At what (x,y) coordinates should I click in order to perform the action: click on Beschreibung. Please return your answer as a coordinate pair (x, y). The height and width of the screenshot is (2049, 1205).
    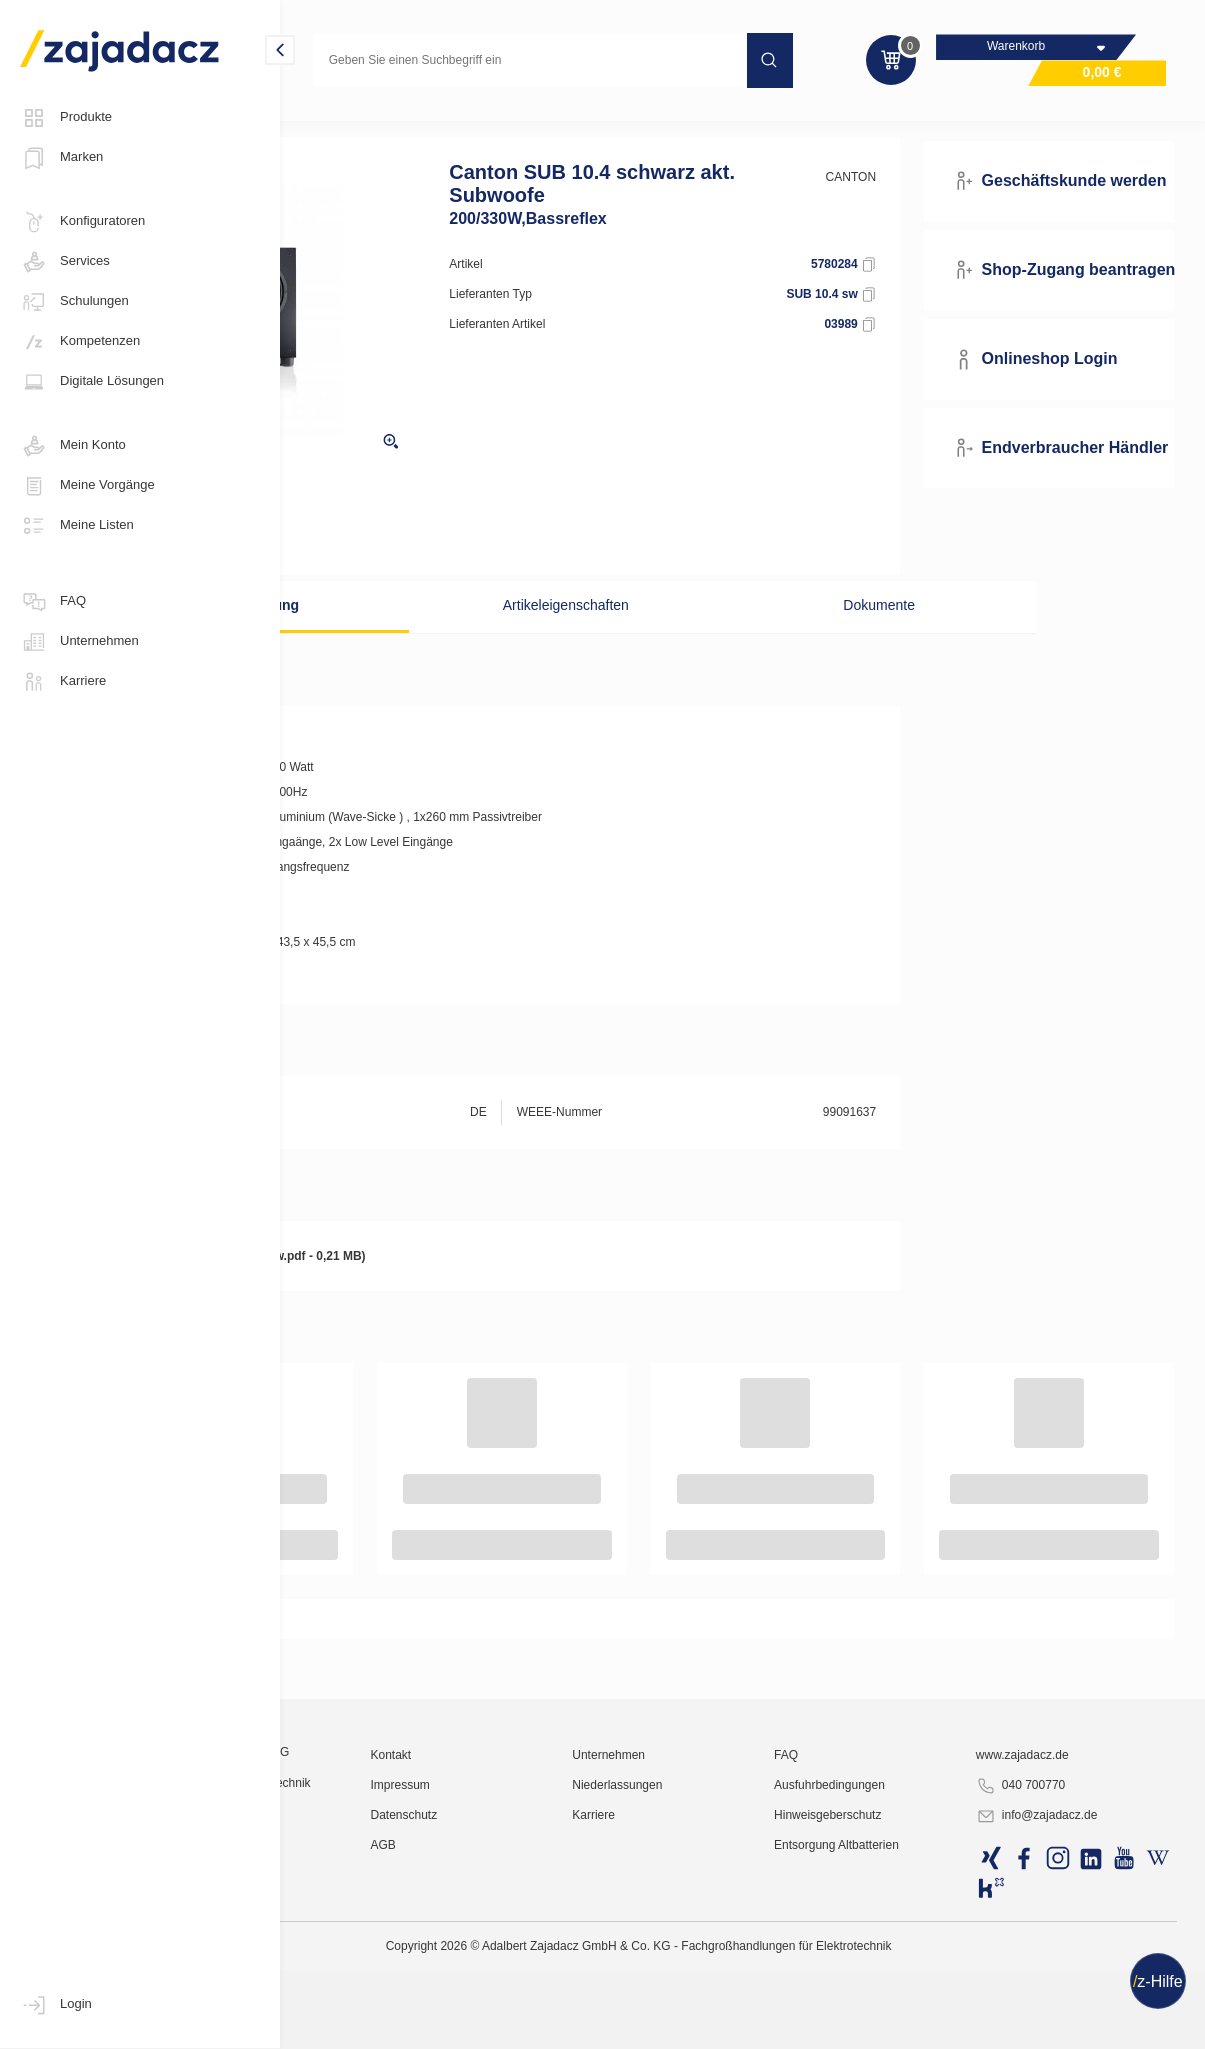
    Looking at the image, I should click on (411, 635).